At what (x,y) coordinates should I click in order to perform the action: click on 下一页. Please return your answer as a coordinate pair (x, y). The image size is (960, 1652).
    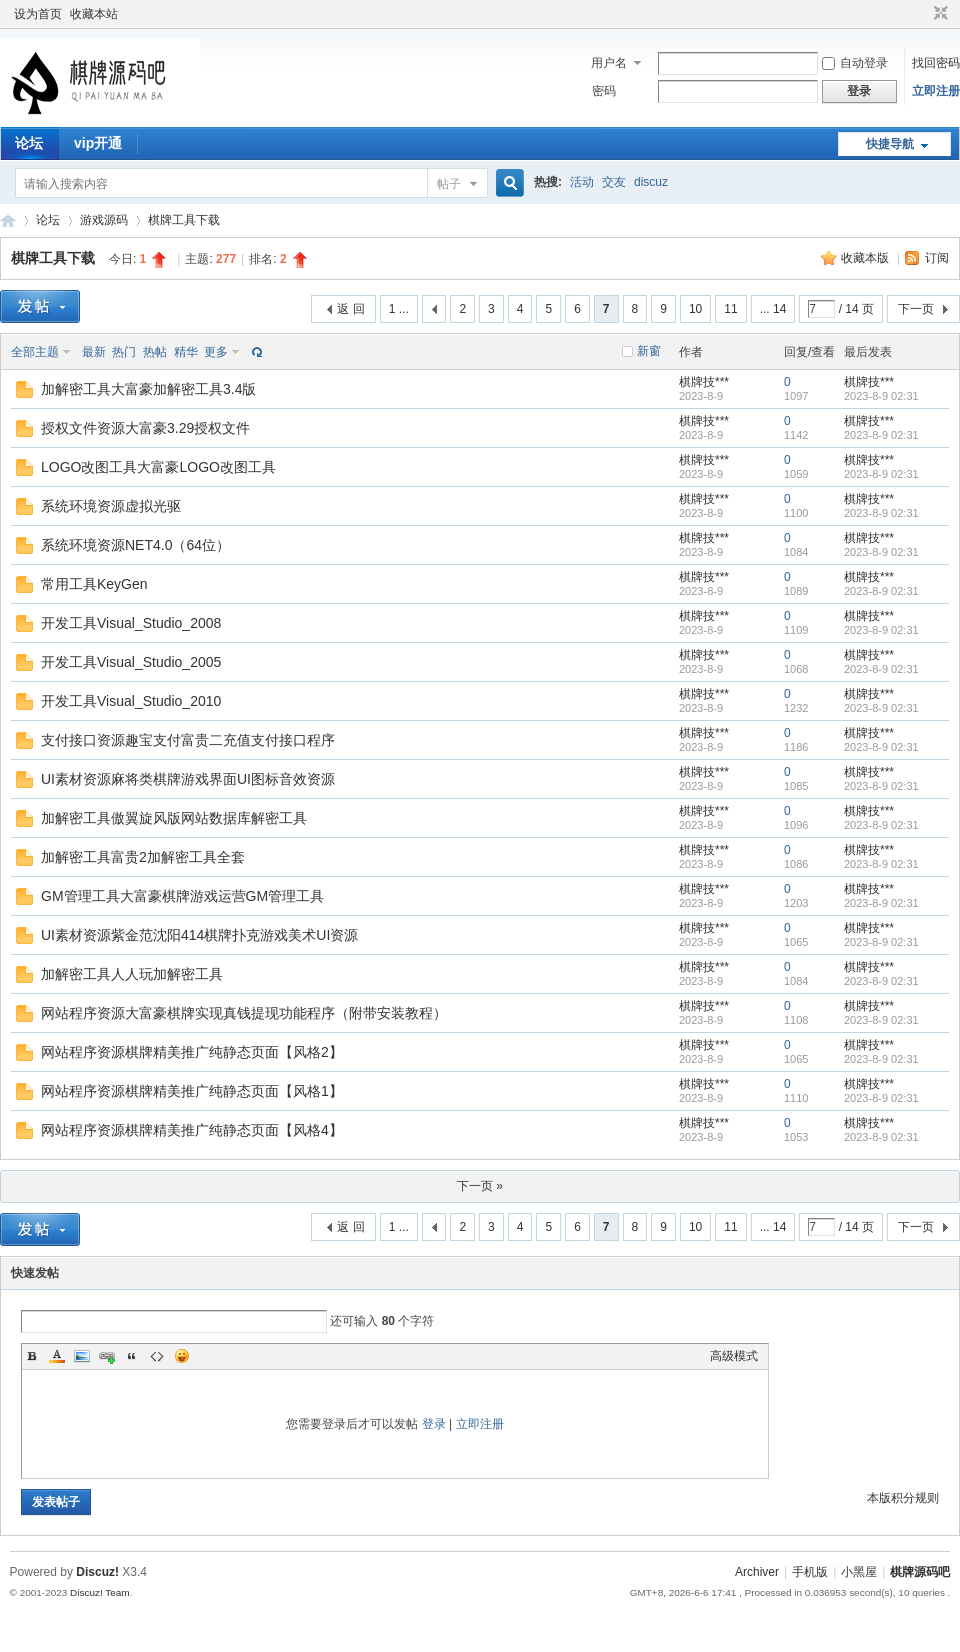
    Looking at the image, I should click on (916, 309).